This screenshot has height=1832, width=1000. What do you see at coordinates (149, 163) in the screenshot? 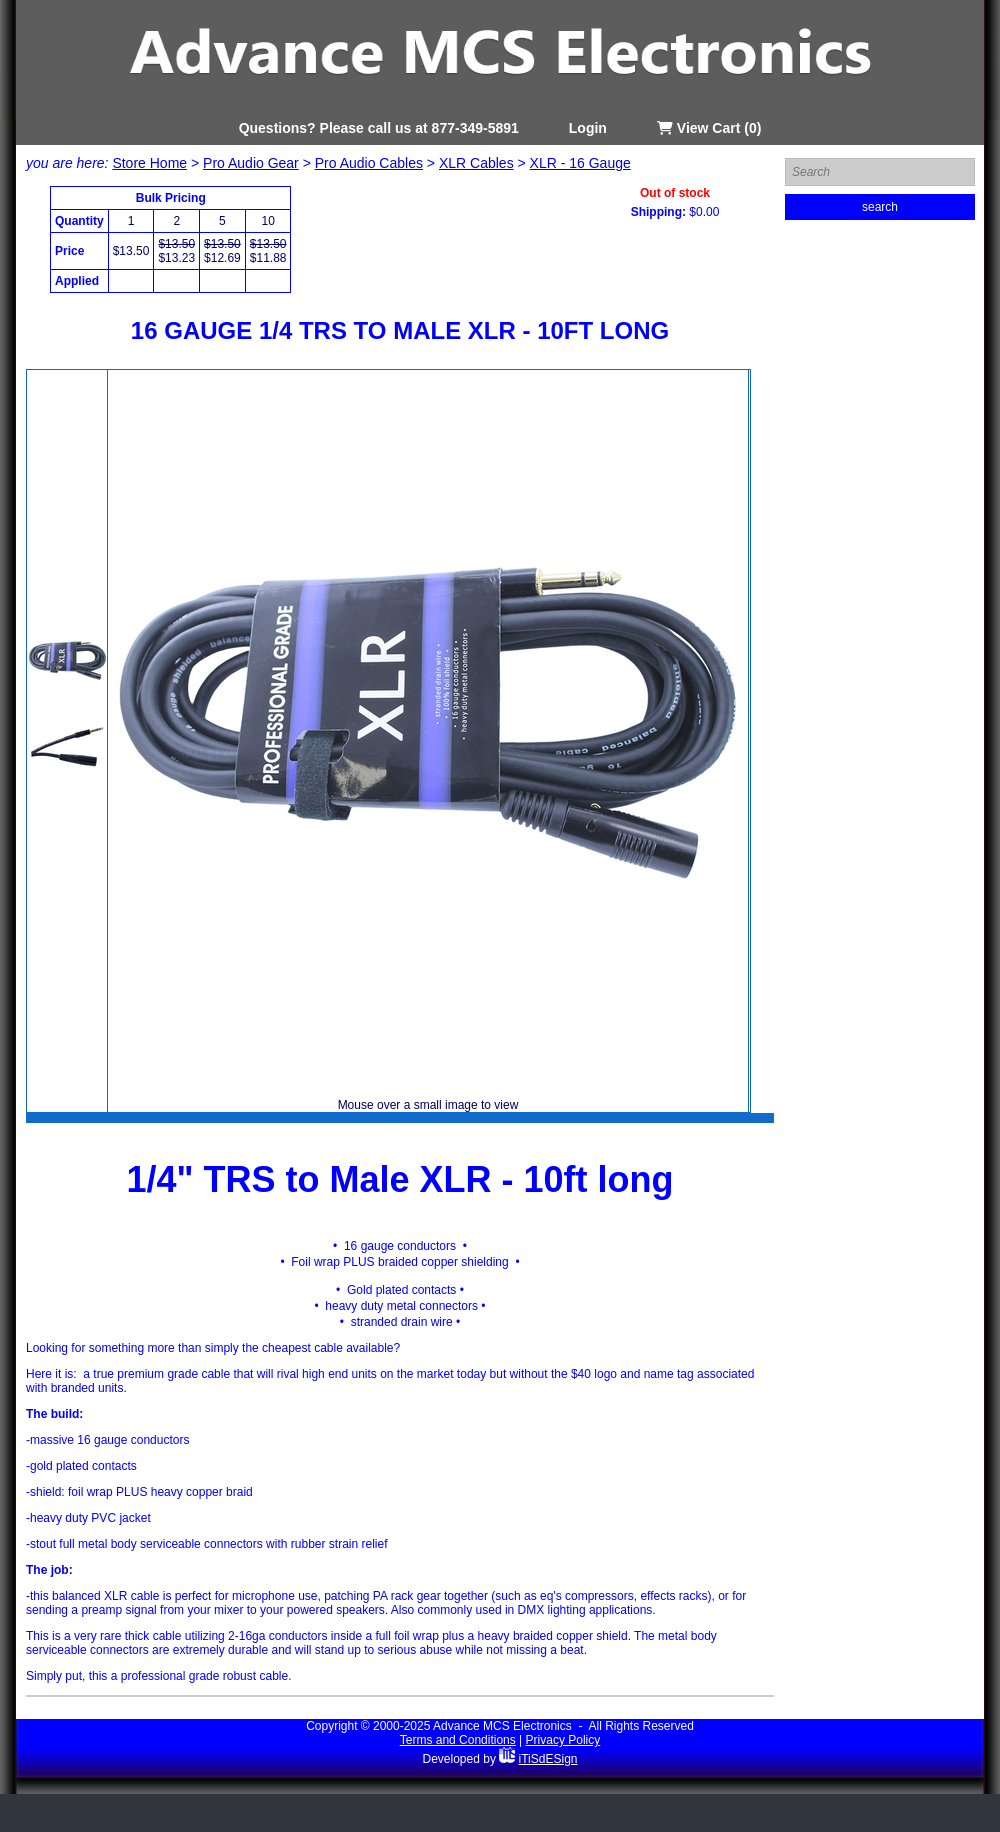
I see `Store Home` at bounding box center [149, 163].